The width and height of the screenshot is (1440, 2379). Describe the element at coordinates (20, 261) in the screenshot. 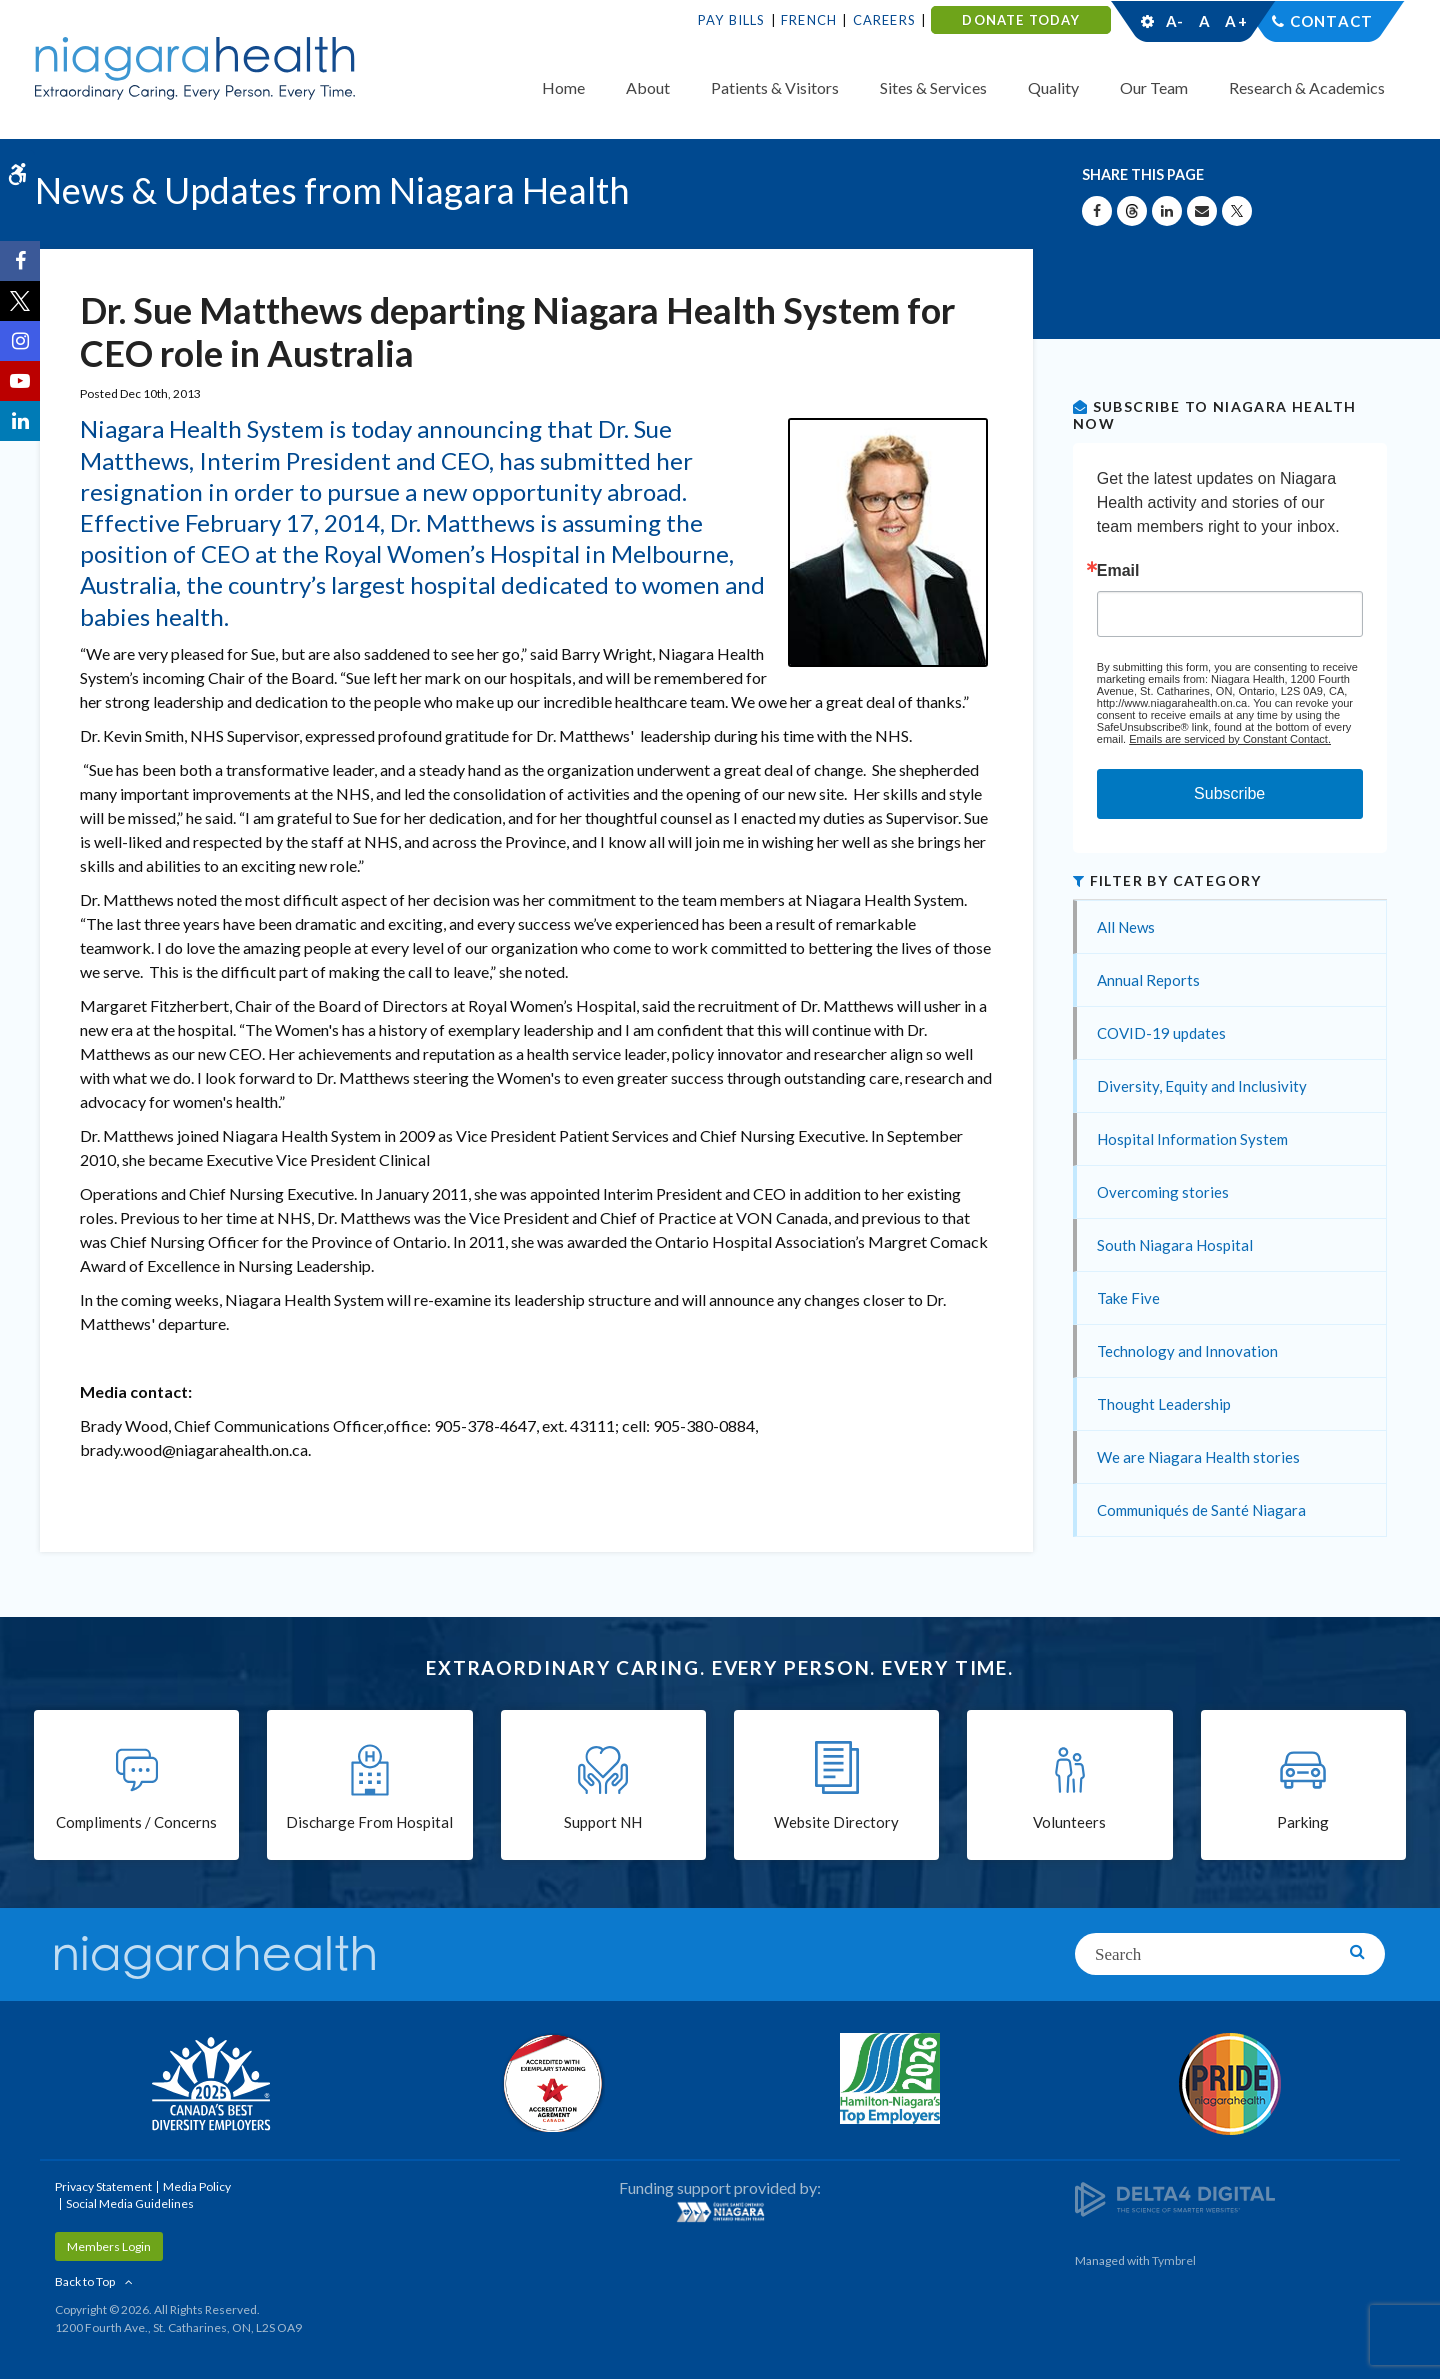

I see `[Facebook | Opens in a New Tab]` at that location.